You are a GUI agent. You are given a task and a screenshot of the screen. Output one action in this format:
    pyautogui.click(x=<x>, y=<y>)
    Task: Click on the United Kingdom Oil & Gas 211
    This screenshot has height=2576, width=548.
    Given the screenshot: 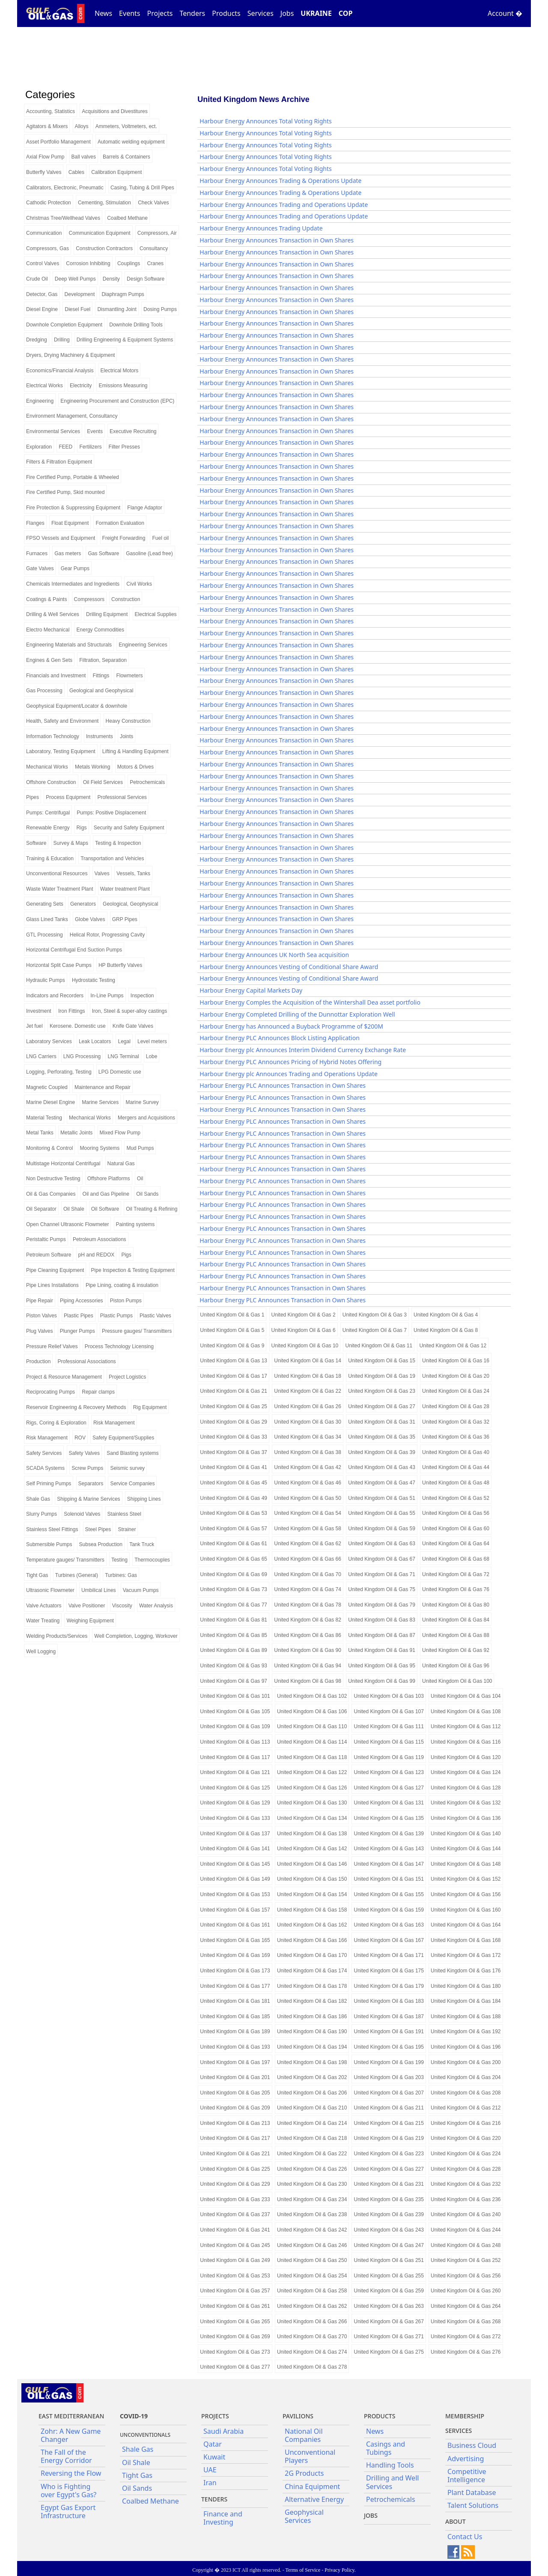 What is the action you would take?
    pyautogui.click(x=388, y=2108)
    